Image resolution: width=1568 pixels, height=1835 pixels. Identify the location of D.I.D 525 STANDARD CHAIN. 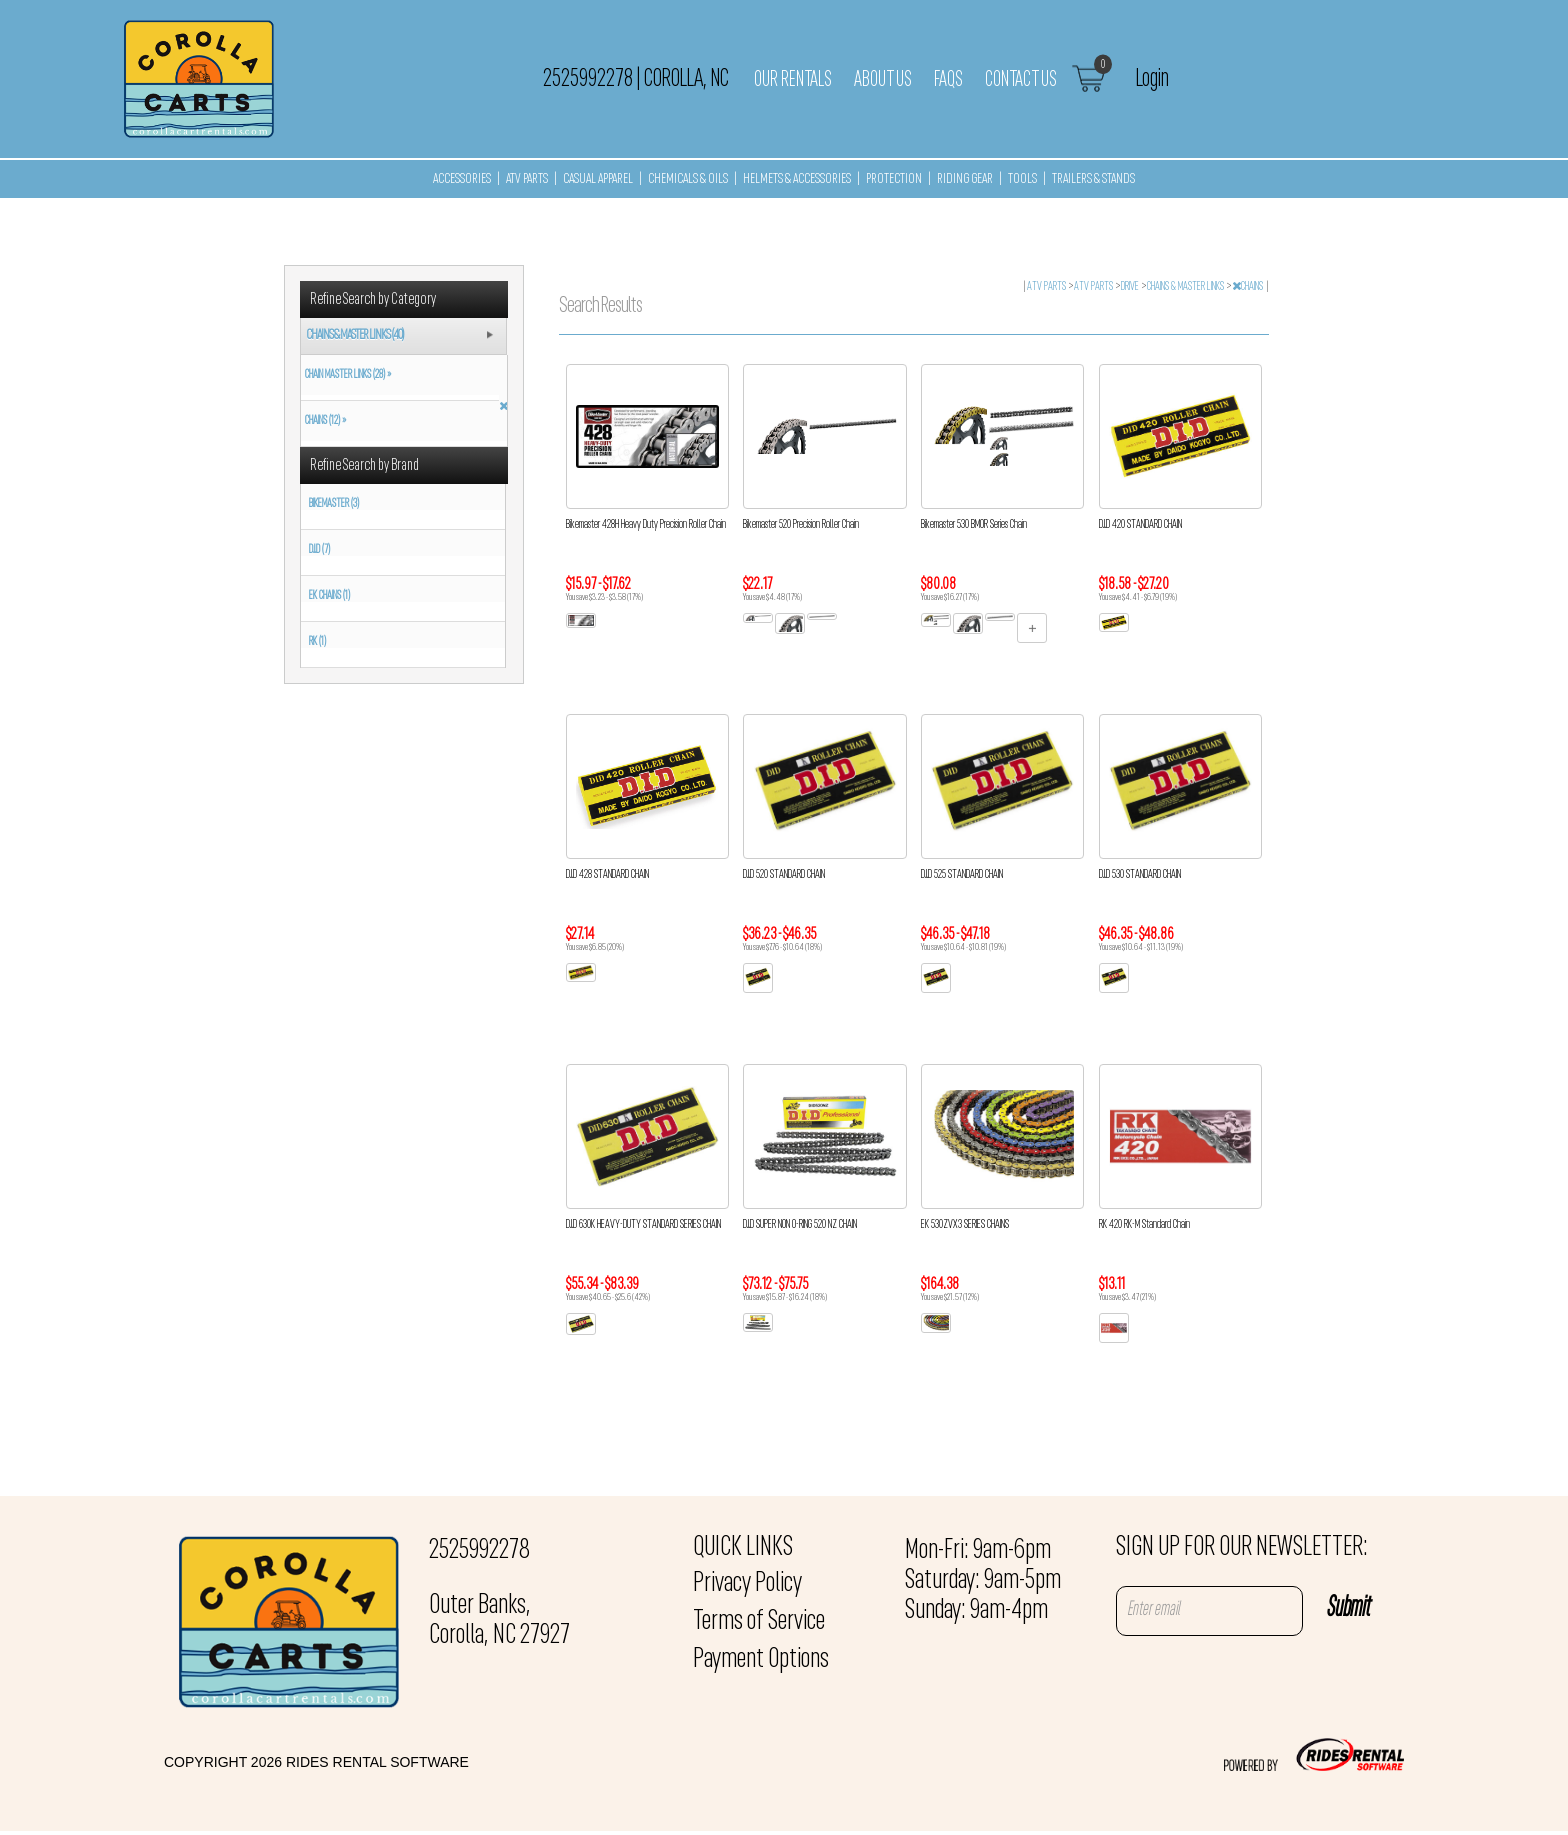
(962, 875).